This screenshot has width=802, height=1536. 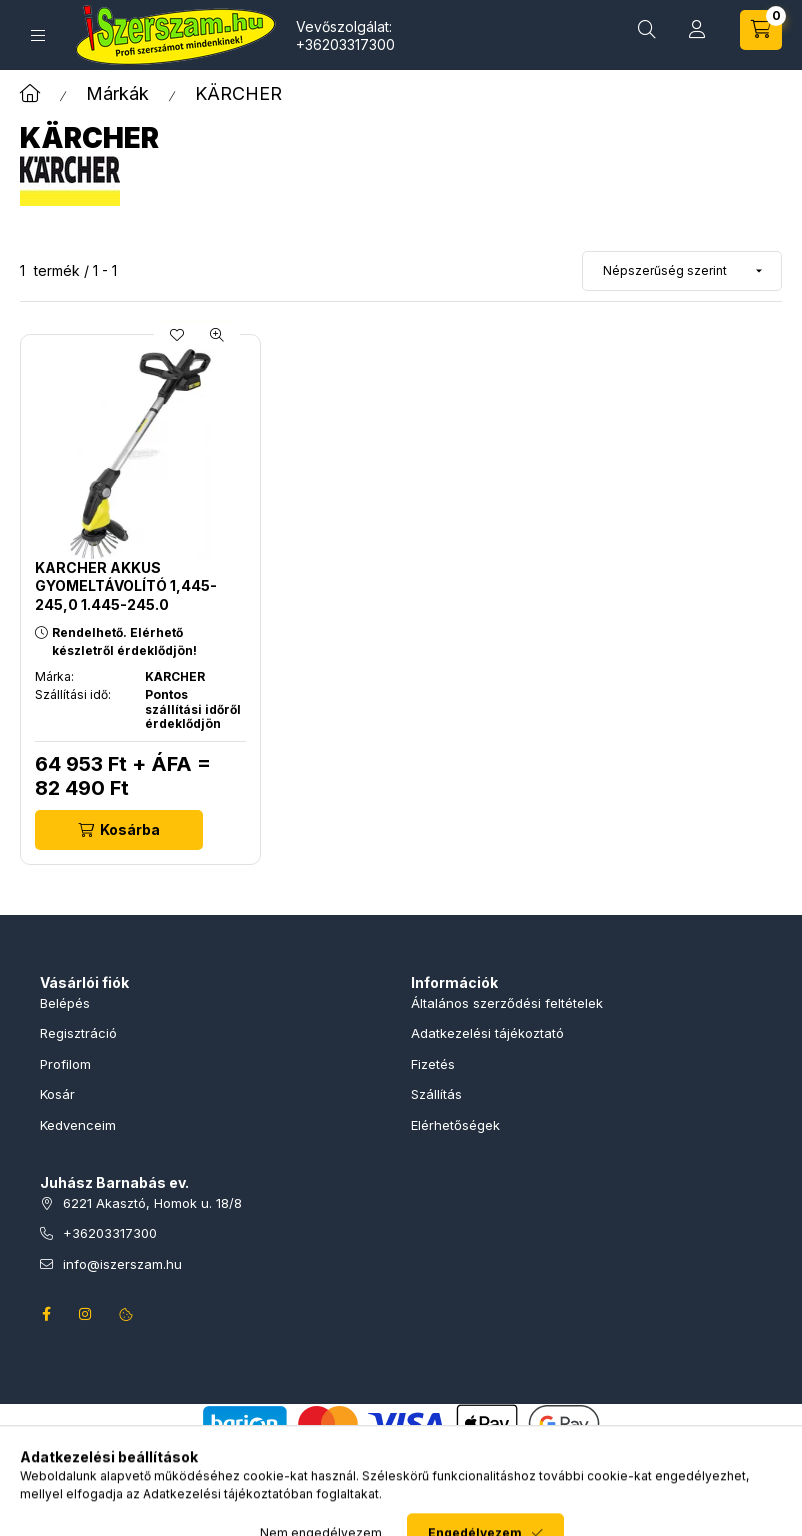 What do you see at coordinates (761, 30) in the screenshot?
I see `[Kosár megtekintése]` at bounding box center [761, 30].